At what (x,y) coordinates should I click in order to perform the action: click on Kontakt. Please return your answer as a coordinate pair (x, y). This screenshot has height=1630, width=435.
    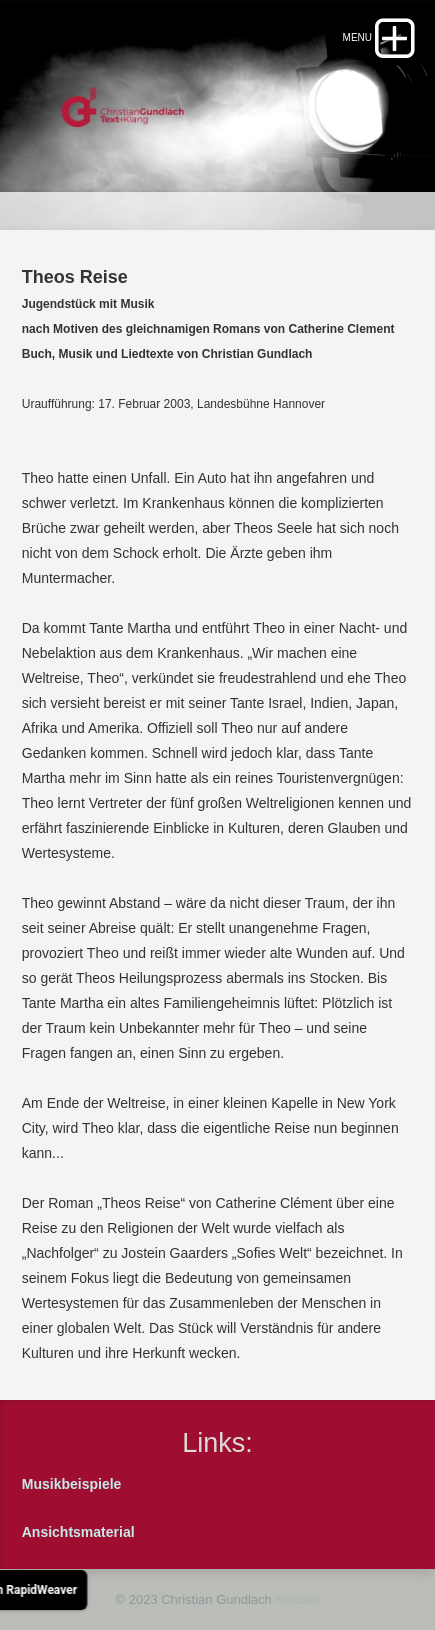
    Looking at the image, I should click on (297, 1599).